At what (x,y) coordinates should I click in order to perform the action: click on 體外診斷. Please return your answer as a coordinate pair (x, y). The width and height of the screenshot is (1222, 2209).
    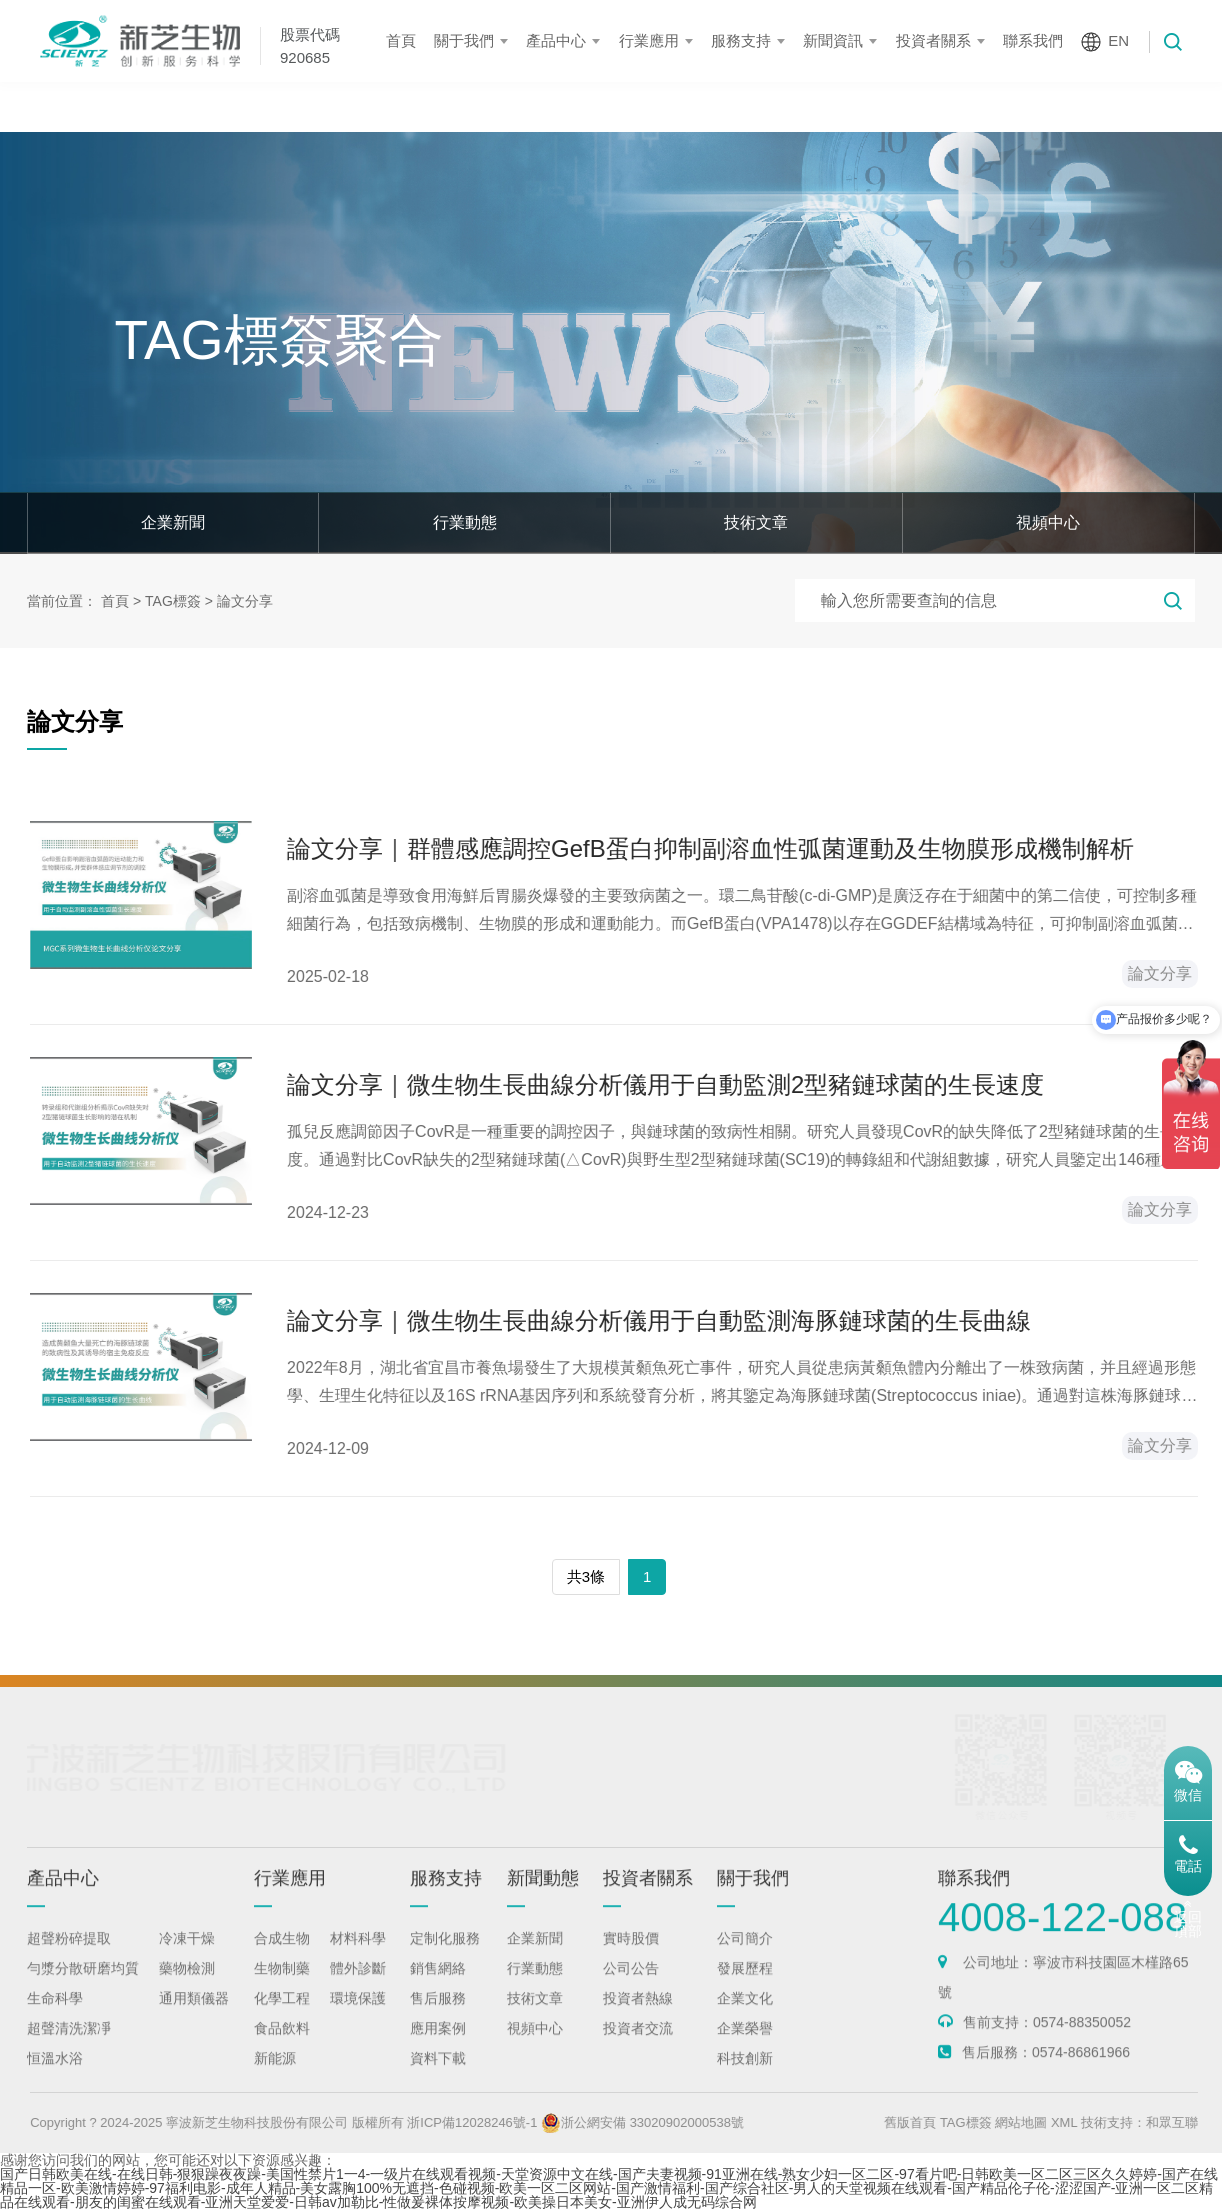
    Looking at the image, I should click on (358, 1987).